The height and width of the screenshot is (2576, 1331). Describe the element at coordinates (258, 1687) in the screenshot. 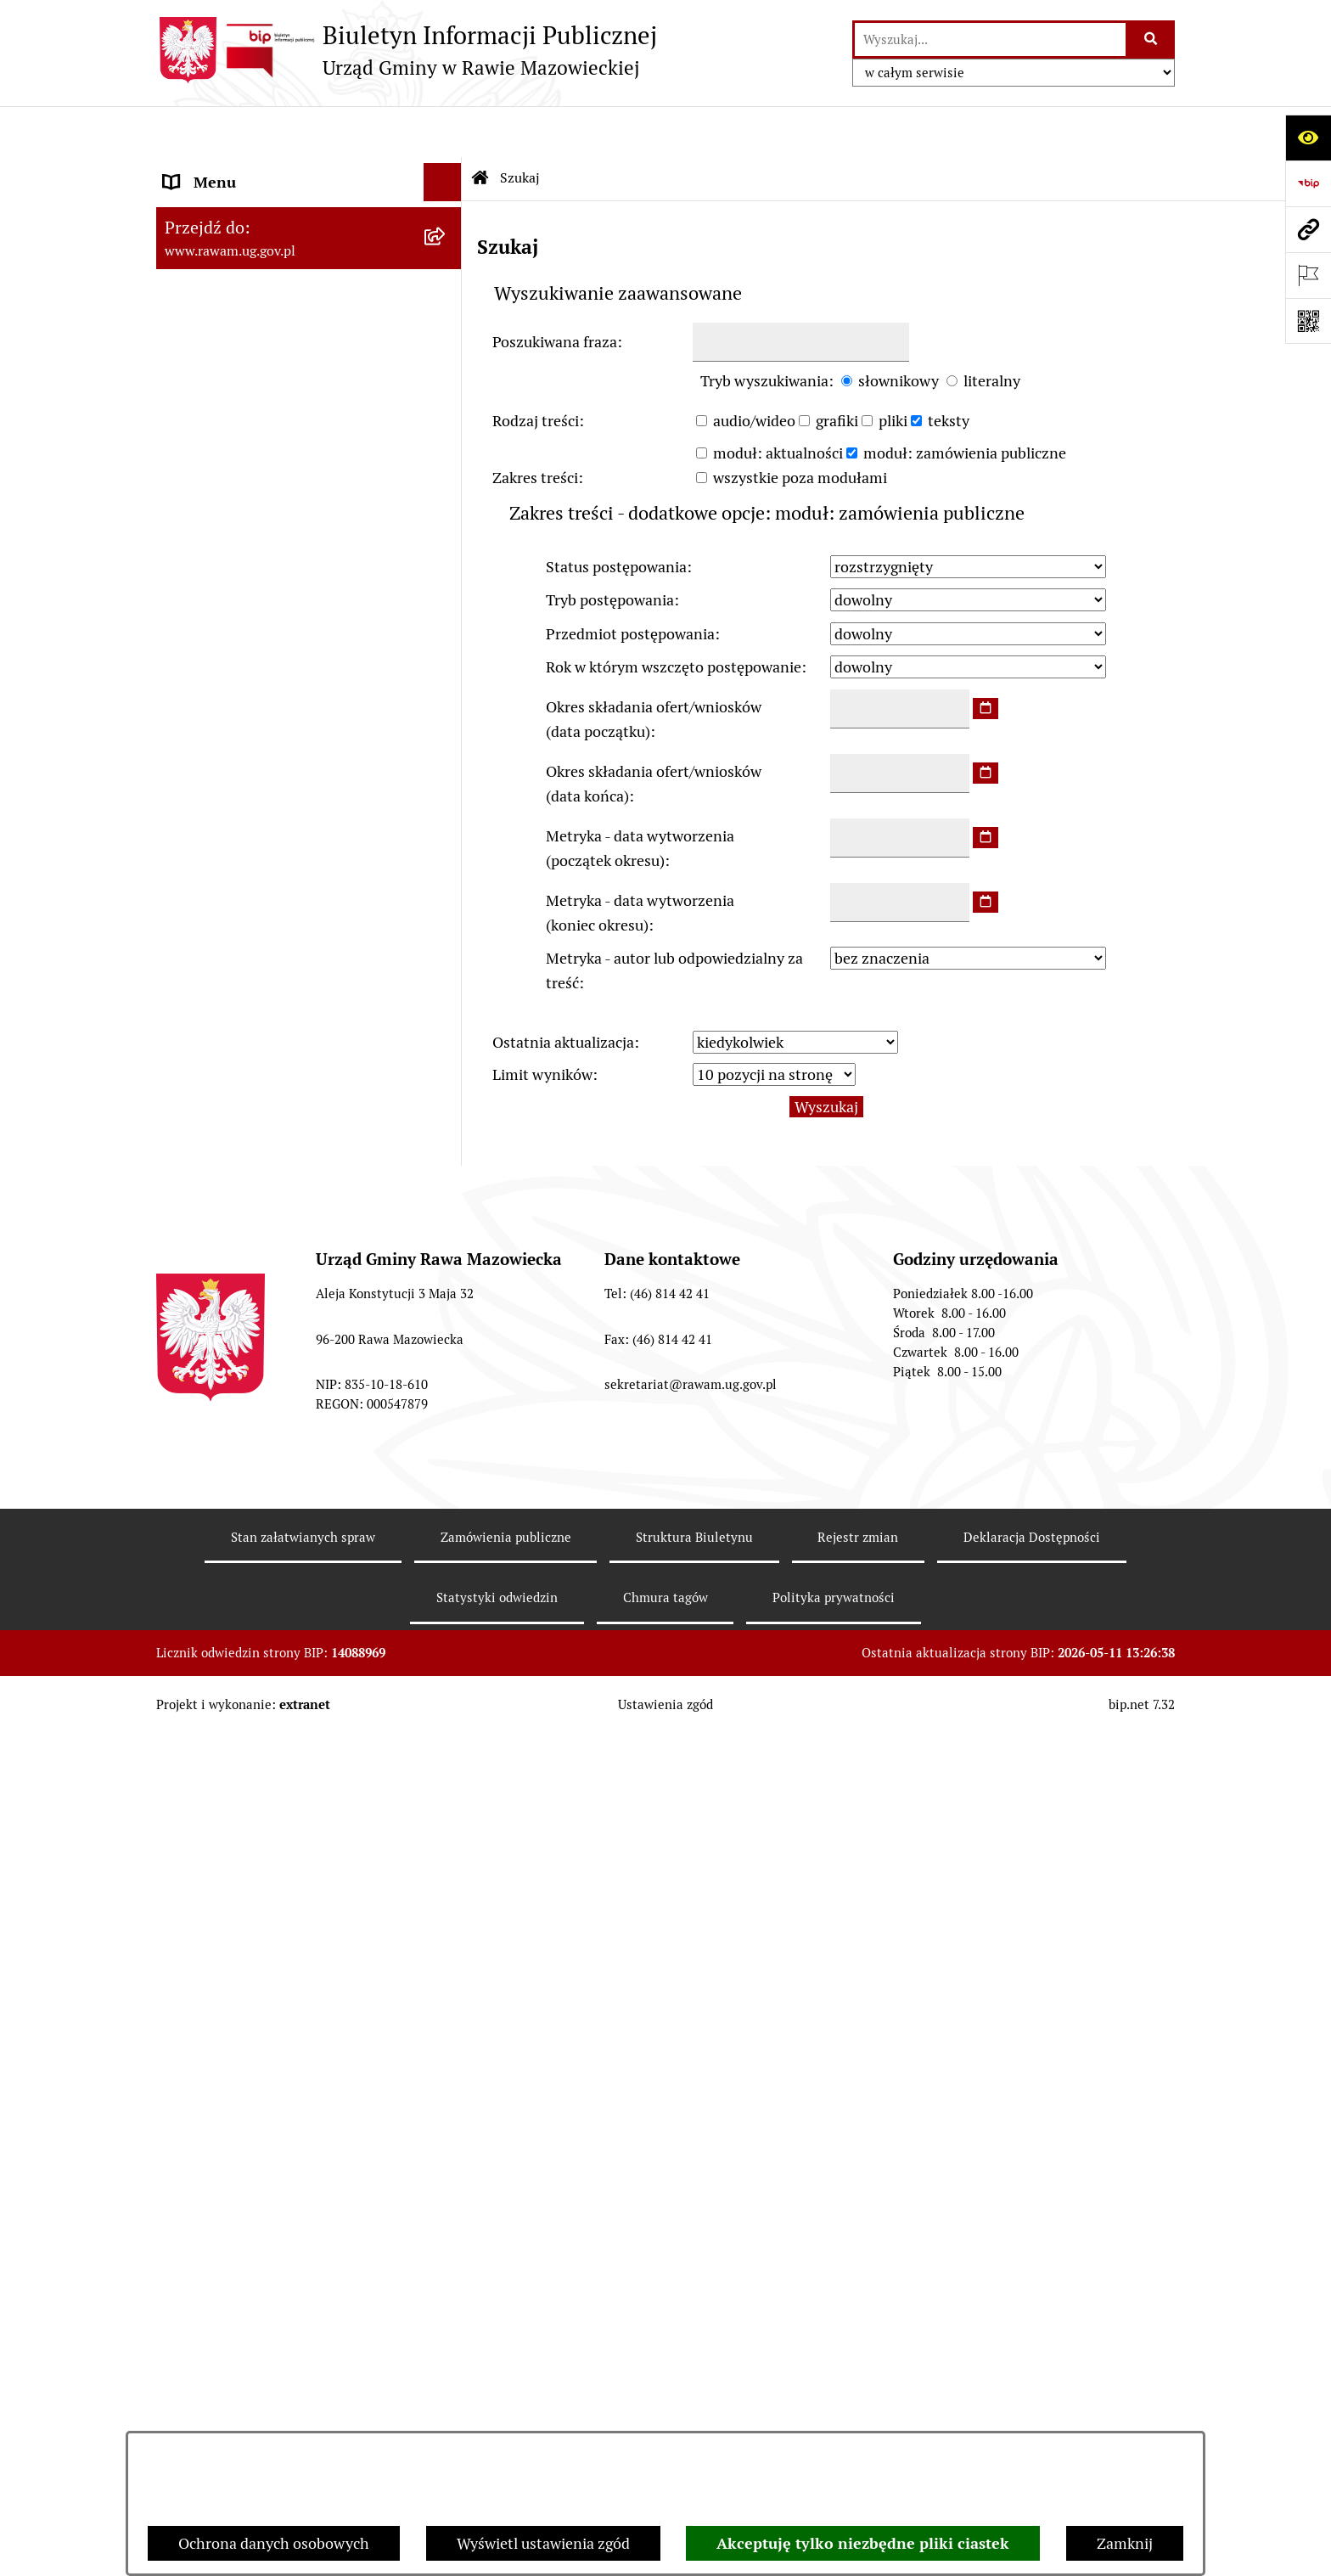

I see `Organizowanie zgromadzeń [menuitem]` at that location.